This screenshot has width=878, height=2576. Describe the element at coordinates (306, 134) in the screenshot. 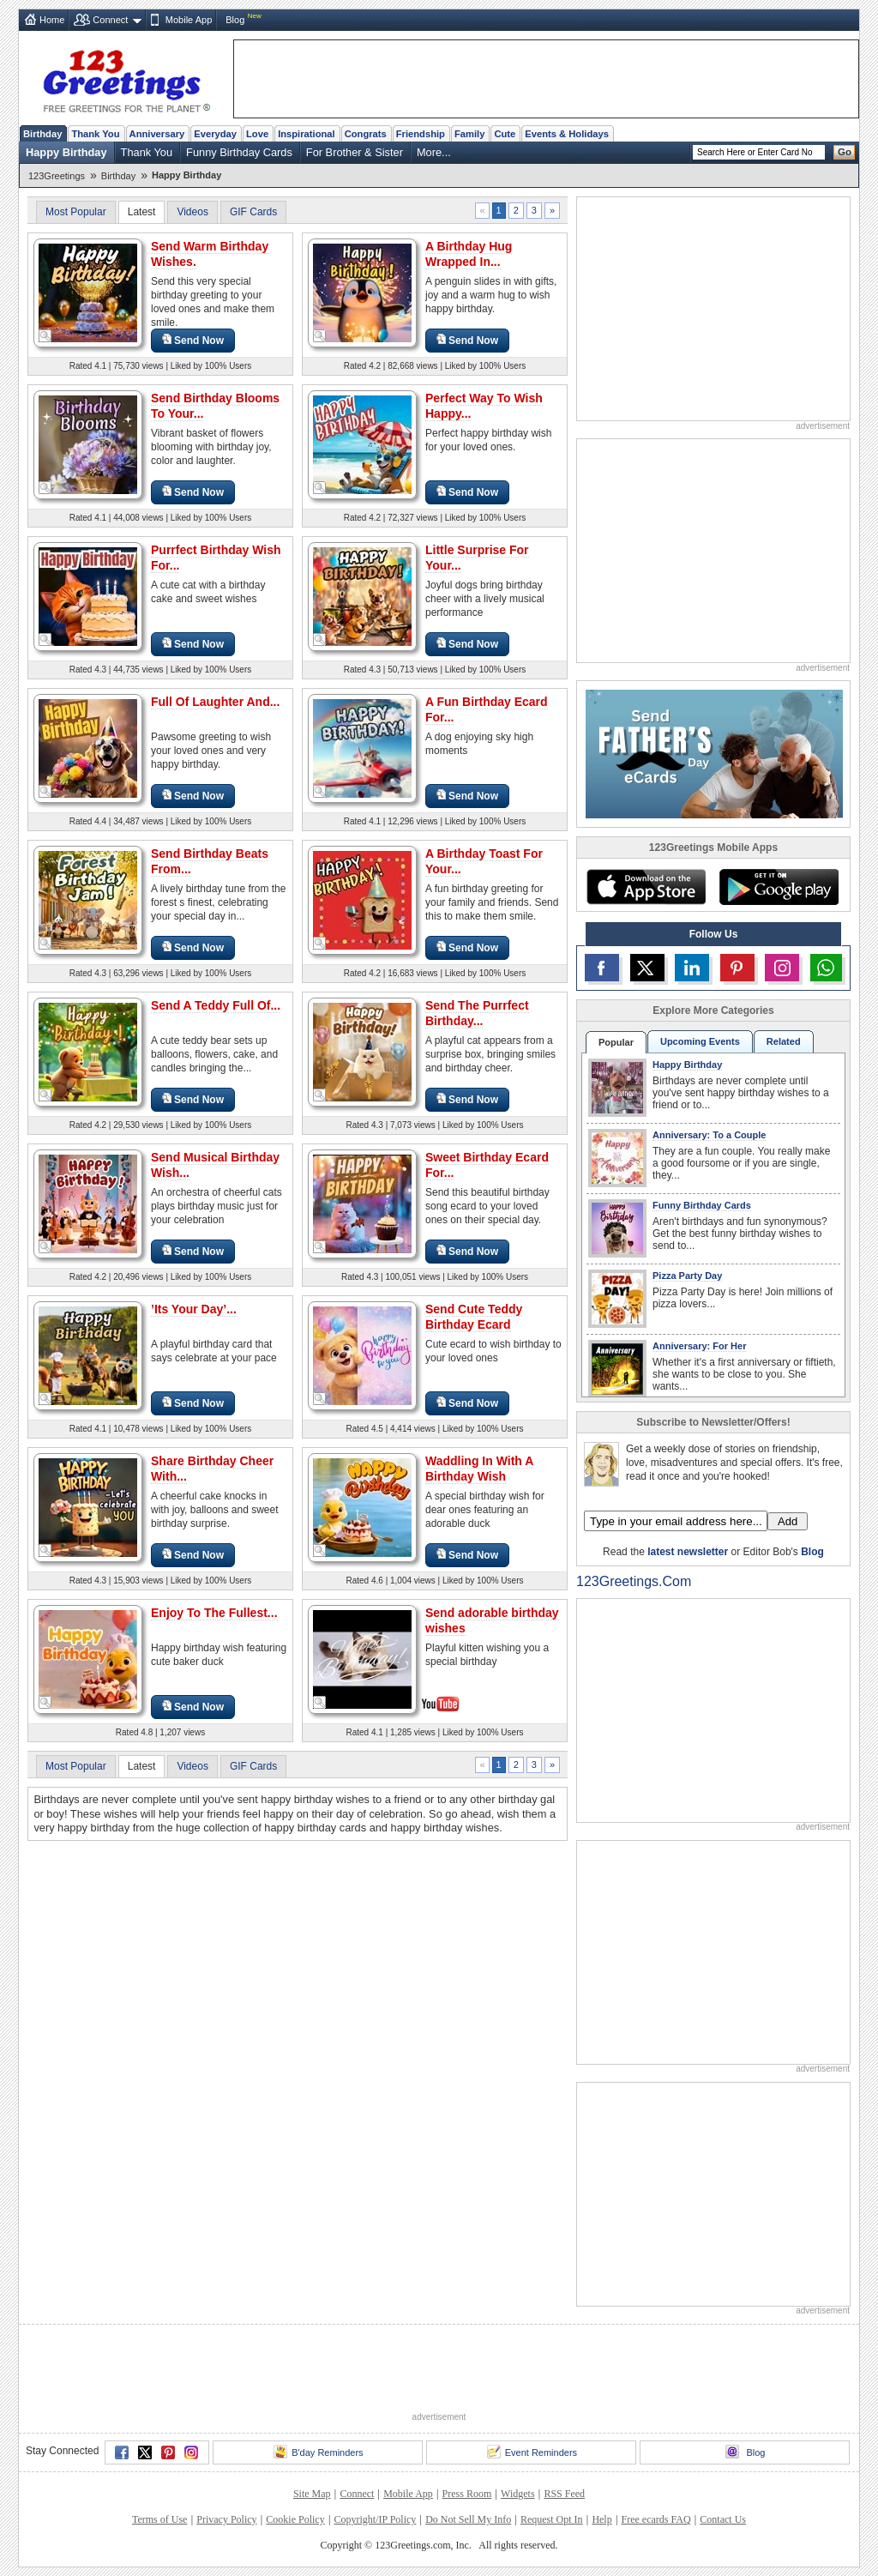

I see `Inspirational` at that location.